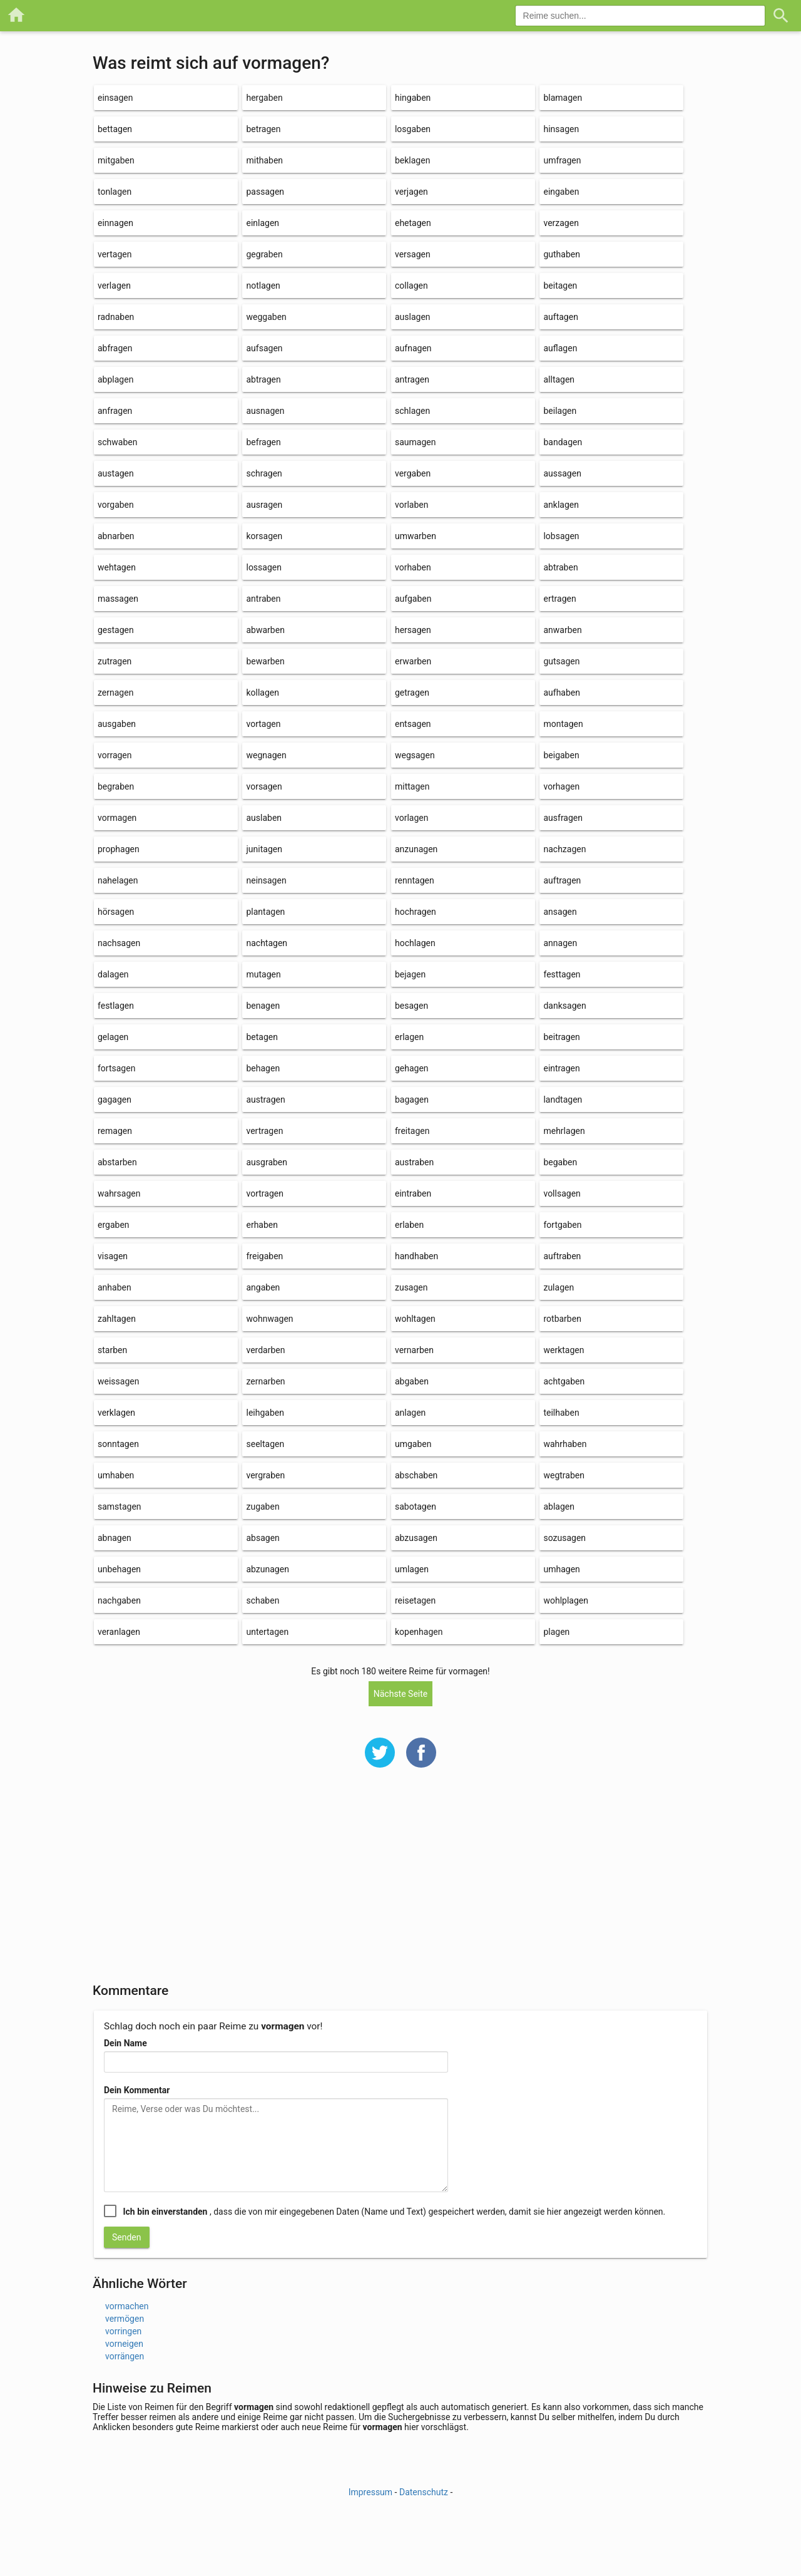 This screenshot has height=2576, width=801. What do you see at coordinates (266, 317) in the screenshot?
I see `weggaben` at bounding box center [266, 317].